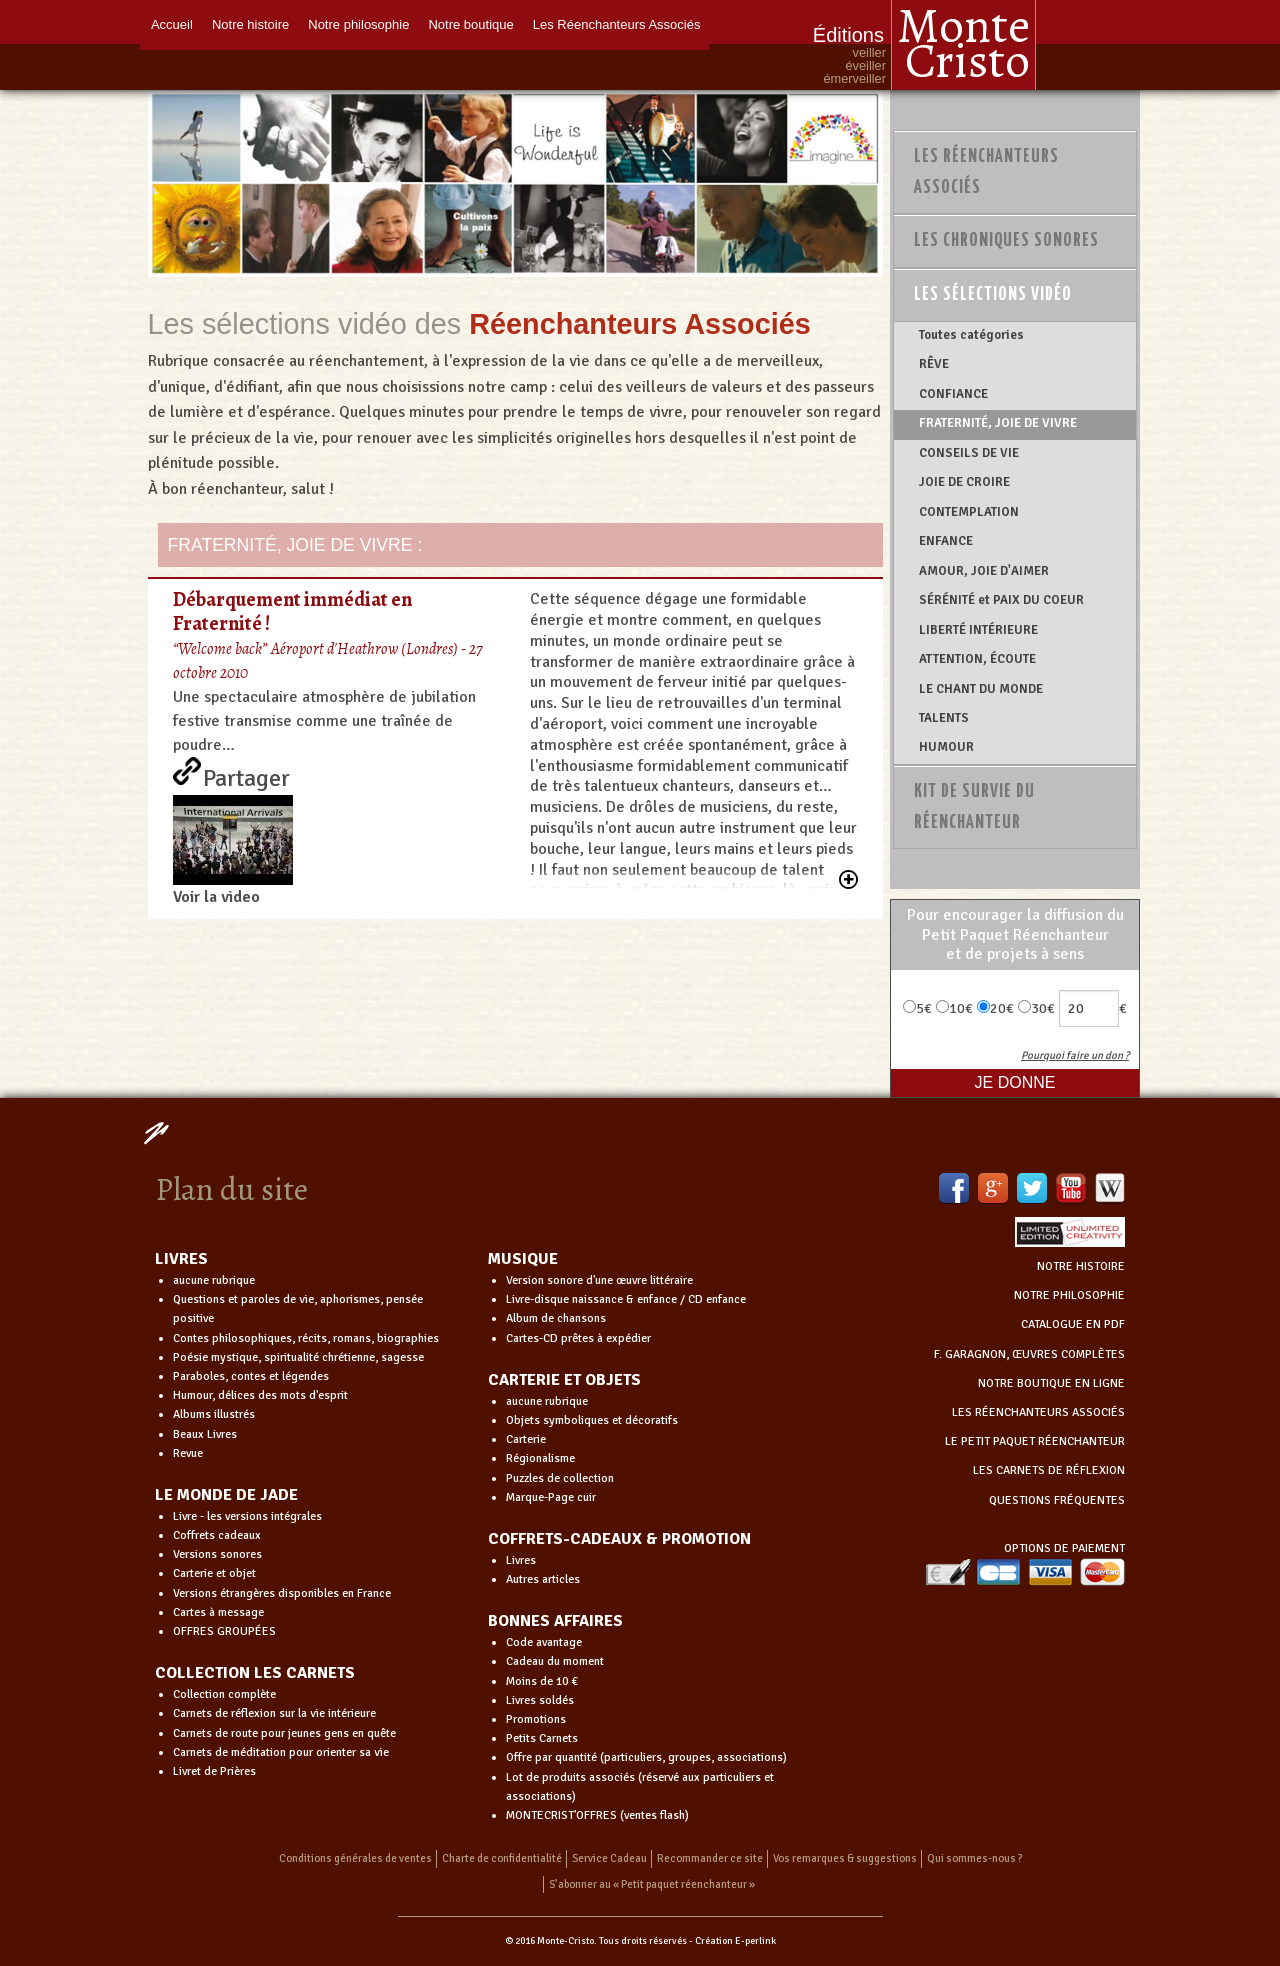 The width and height of the screenshot is (1280, 1966). Describe the element at coordinates (247, 1516) in the screenshot. I see `Livre - les versions intégrales` at that location.